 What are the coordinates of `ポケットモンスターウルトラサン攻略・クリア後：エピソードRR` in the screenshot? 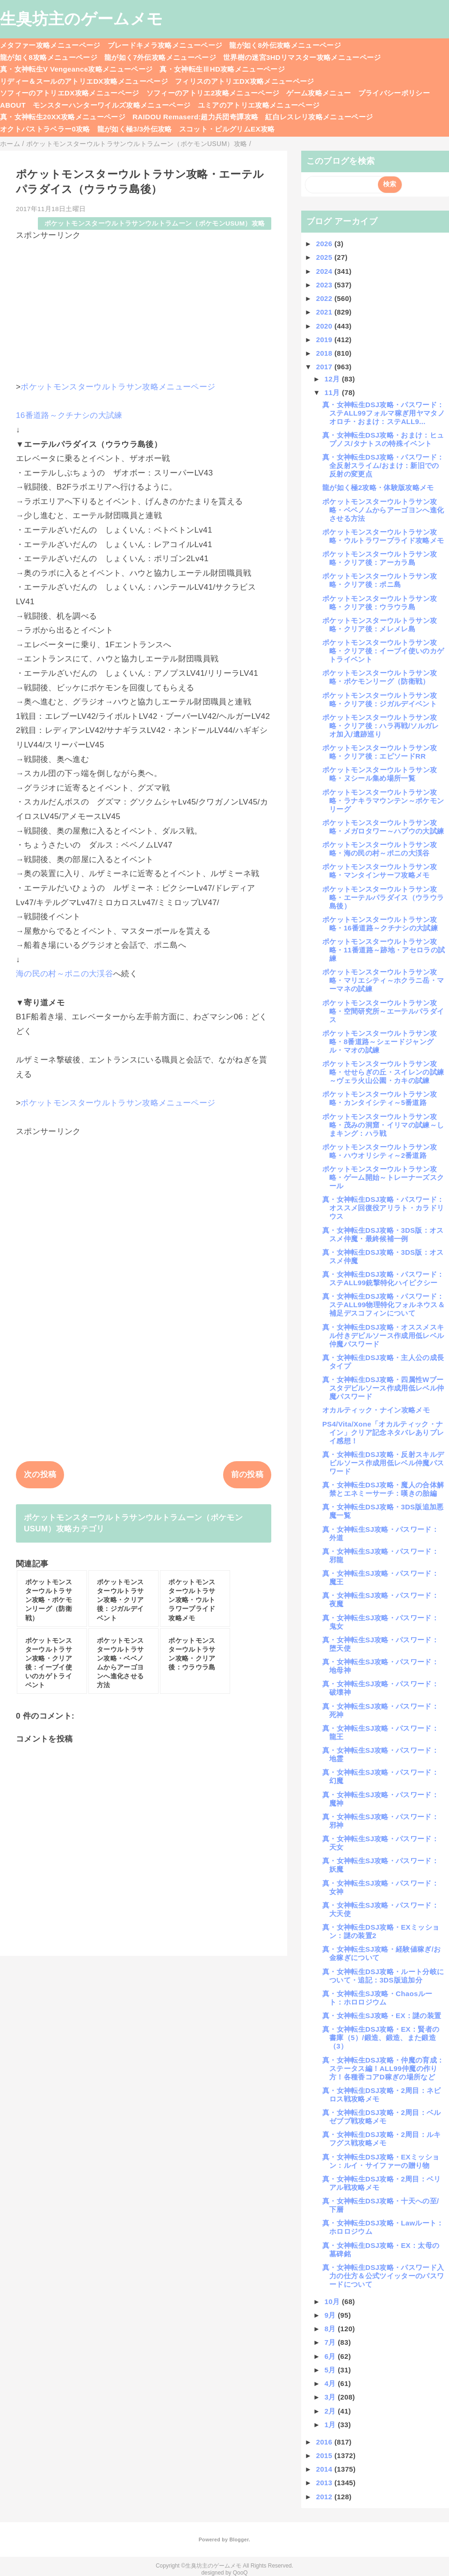 It's located at (379, 752).